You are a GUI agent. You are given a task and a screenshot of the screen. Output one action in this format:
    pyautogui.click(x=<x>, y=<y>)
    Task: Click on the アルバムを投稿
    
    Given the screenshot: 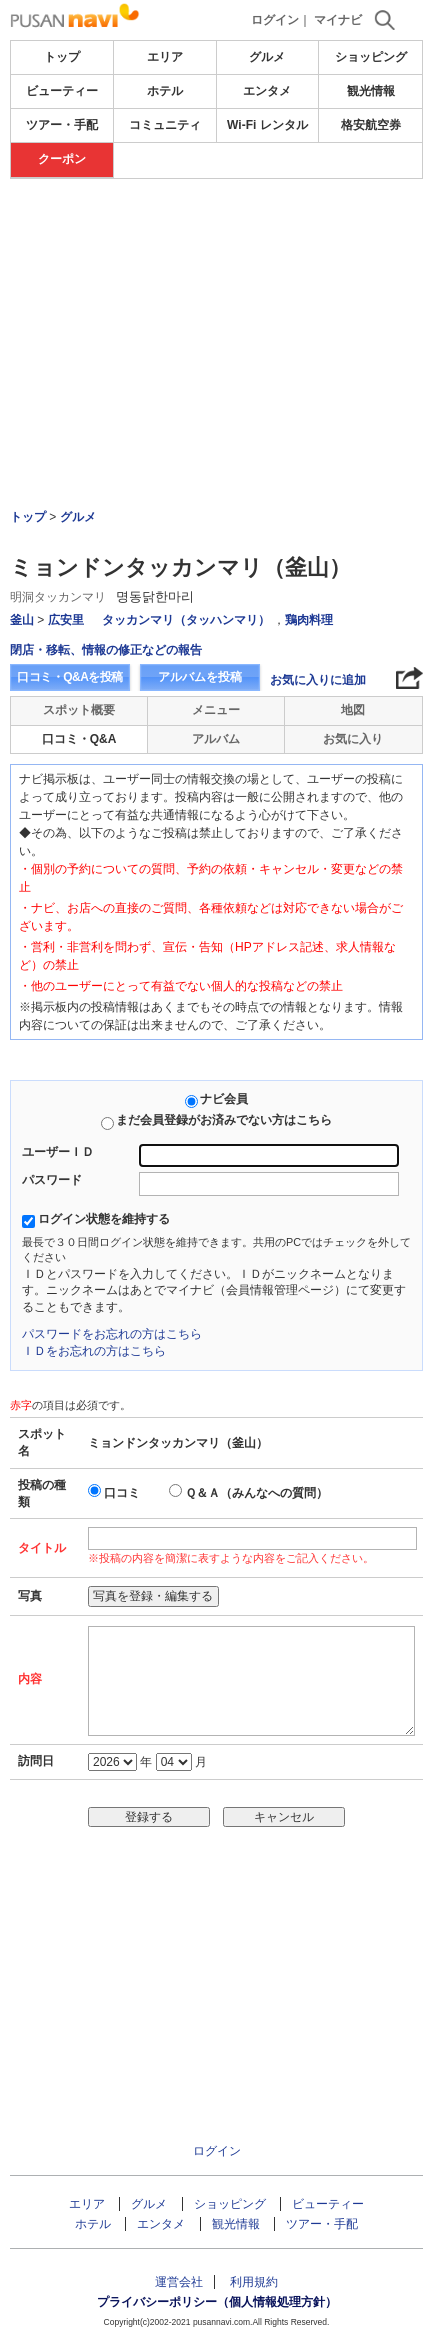 What is the action you would take?
    pyautogui.click(x=200, y=677)
    